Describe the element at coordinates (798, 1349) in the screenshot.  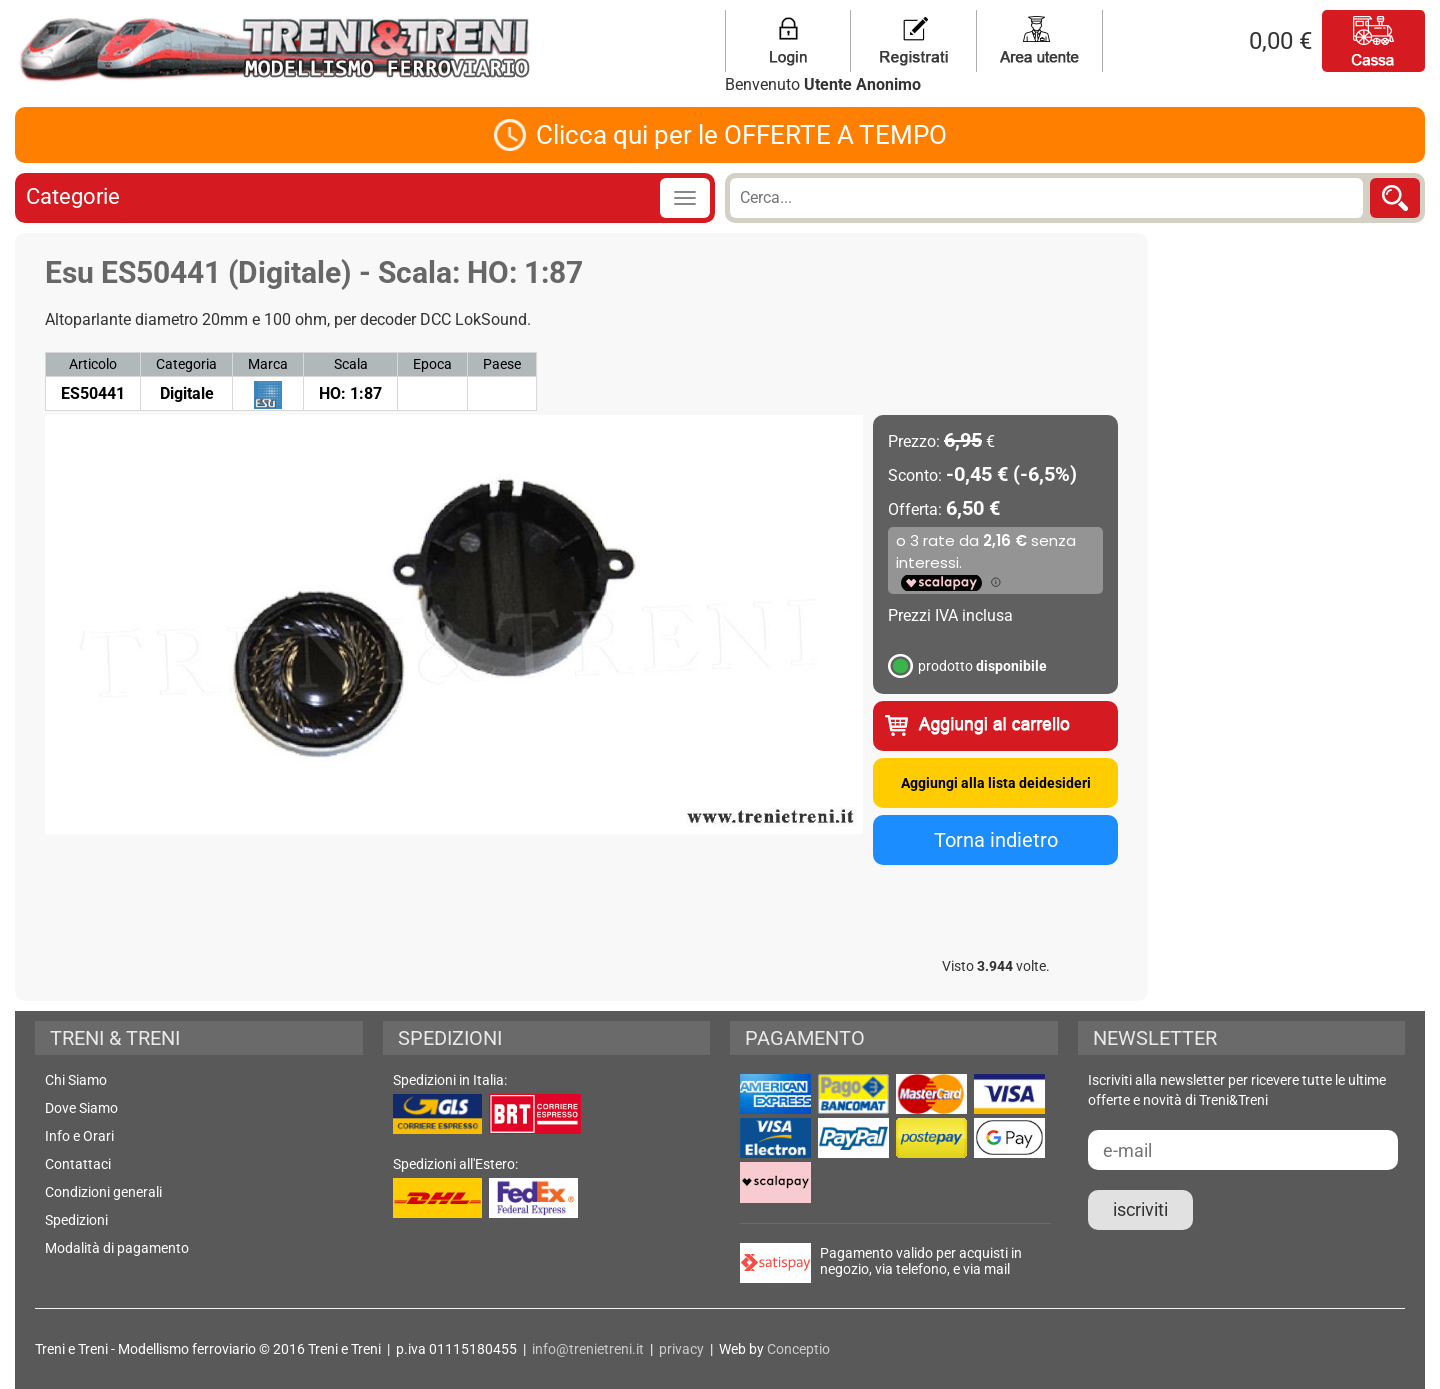
I see `Conceptio` at that location.